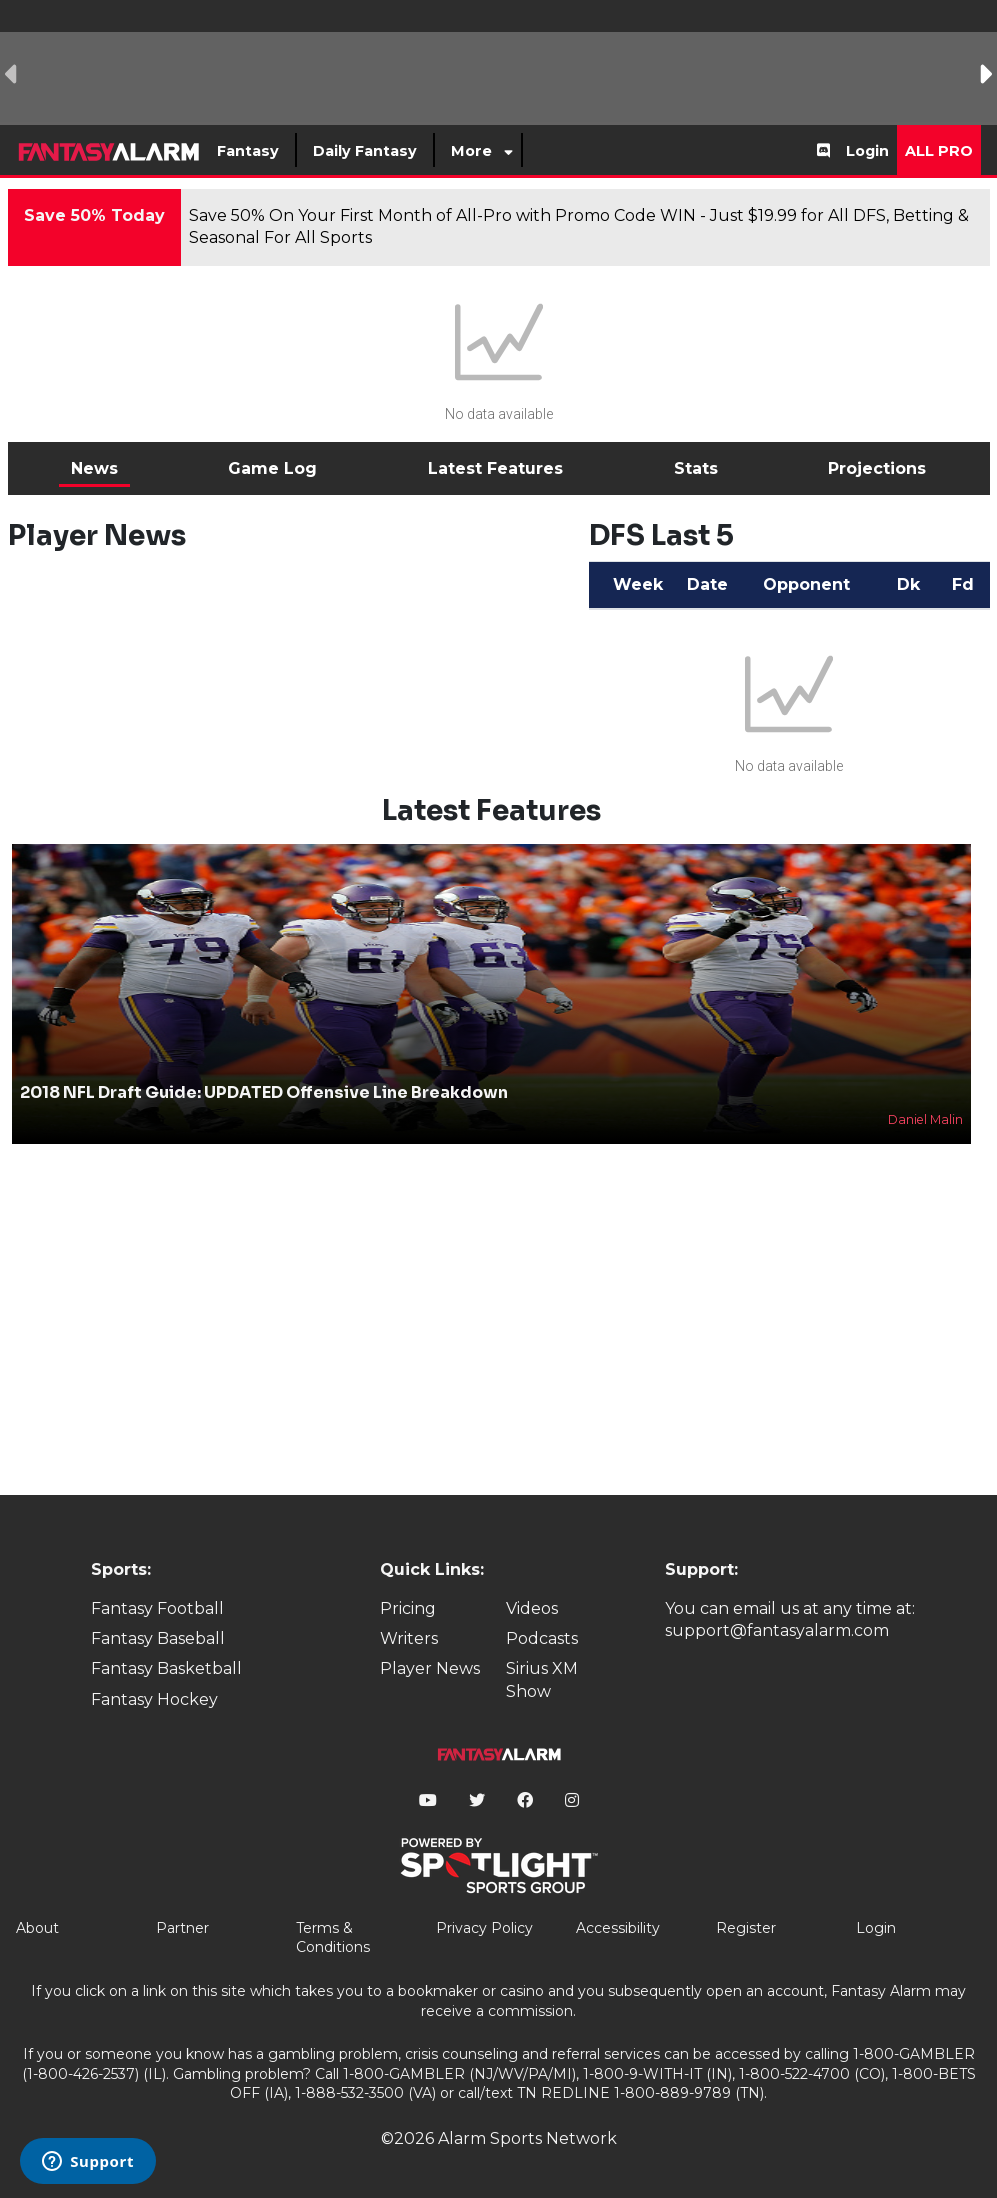 The image size is (997, 2198). What do you see at coordinates (532, 1608) in the screenshot?
I see `Videos` at bounding box center [532, 1608].